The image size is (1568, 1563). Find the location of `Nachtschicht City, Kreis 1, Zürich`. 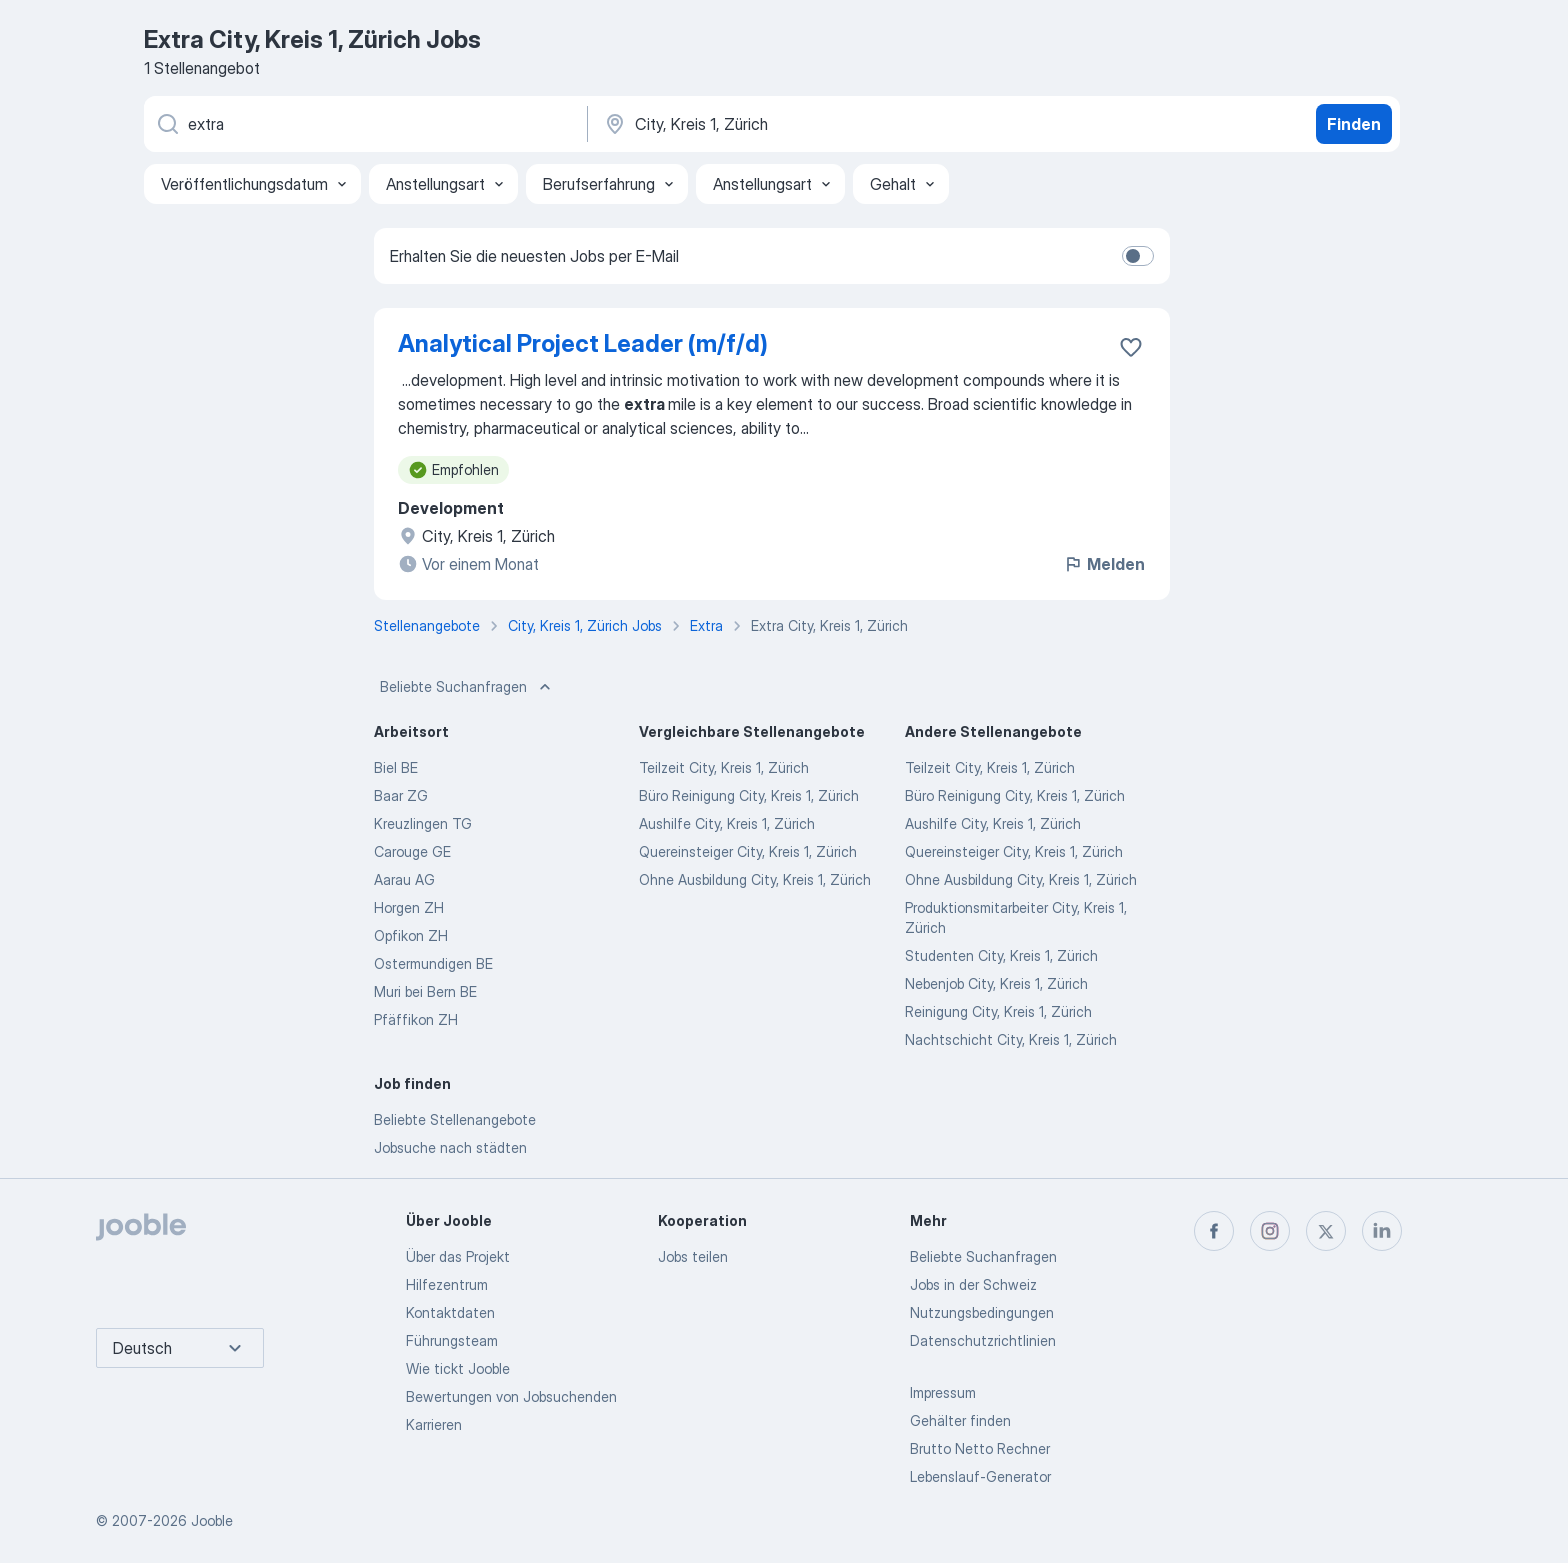

Nachtschicht City, Kreis 1, Zürich is located at coordinates (1011, 1039).